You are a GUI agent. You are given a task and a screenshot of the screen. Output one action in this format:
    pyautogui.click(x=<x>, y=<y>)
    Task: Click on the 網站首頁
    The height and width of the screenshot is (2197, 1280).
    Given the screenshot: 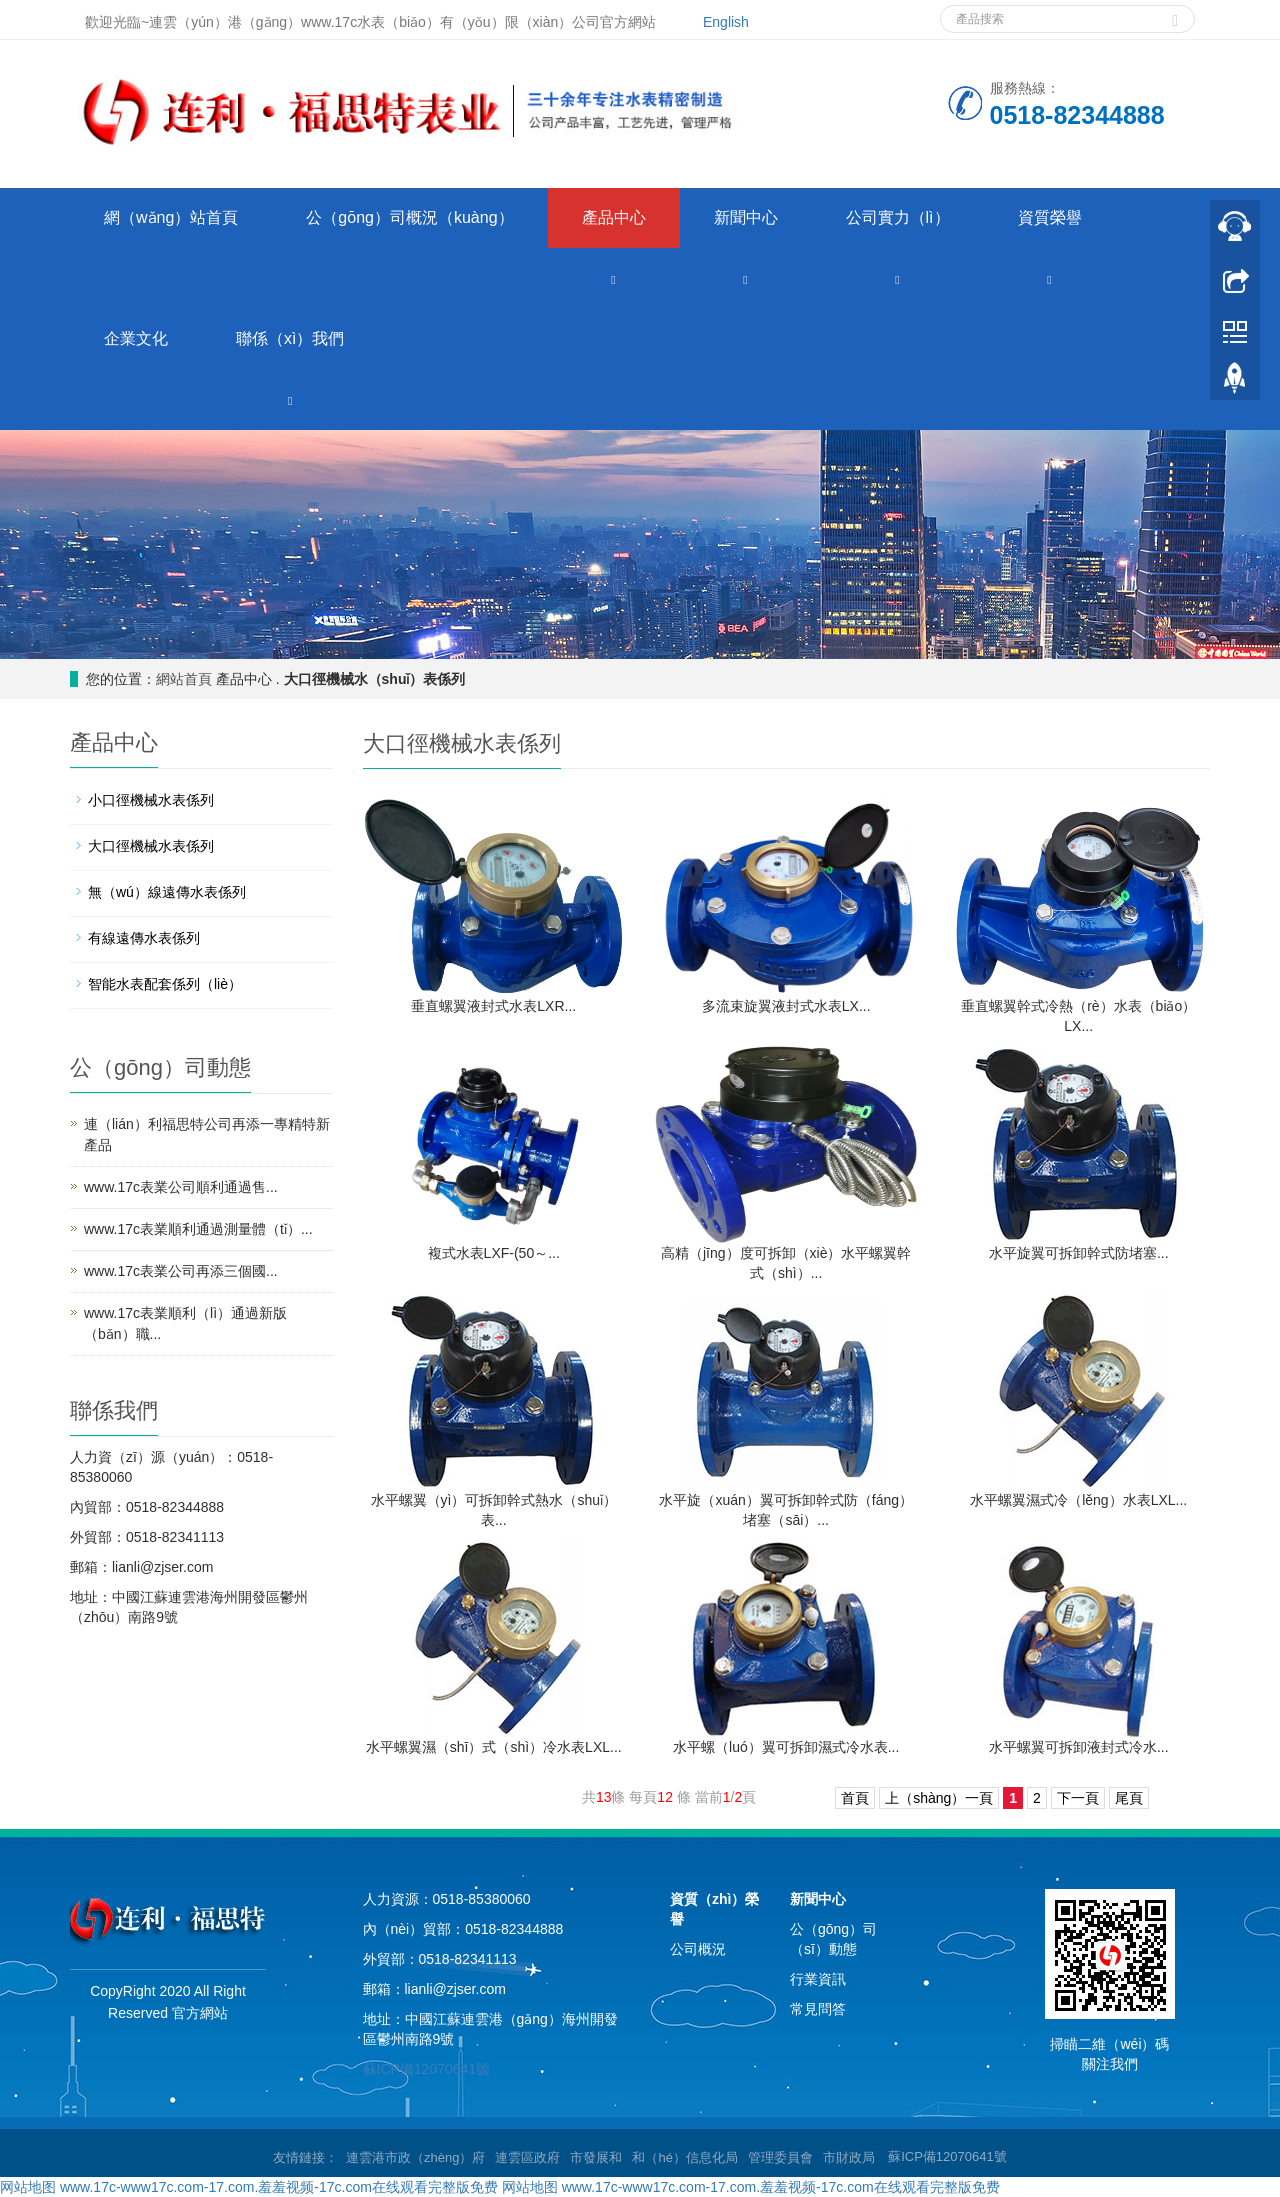 What is the action you would take?
    pyautogui.click(x=184, y=679)
    